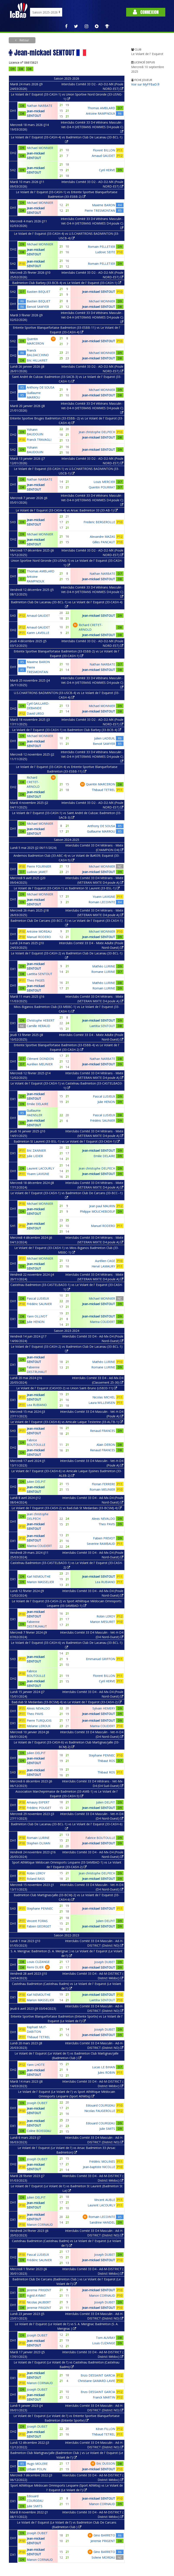 The width and height of the screenshot is (174, 2576). What do you see at coordinates (102, 1206) in the screenshot?
I see `Jean paul MAURIN` at bounding box center [102, 1206].